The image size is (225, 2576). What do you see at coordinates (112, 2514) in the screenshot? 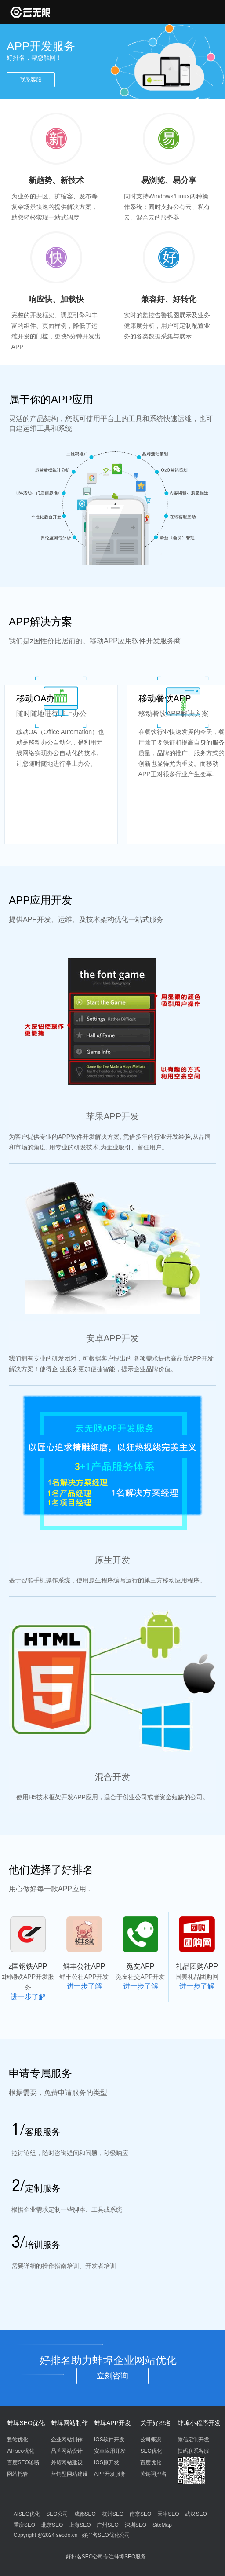
I see `杭州SEO` at bounding box center [112, 2514].